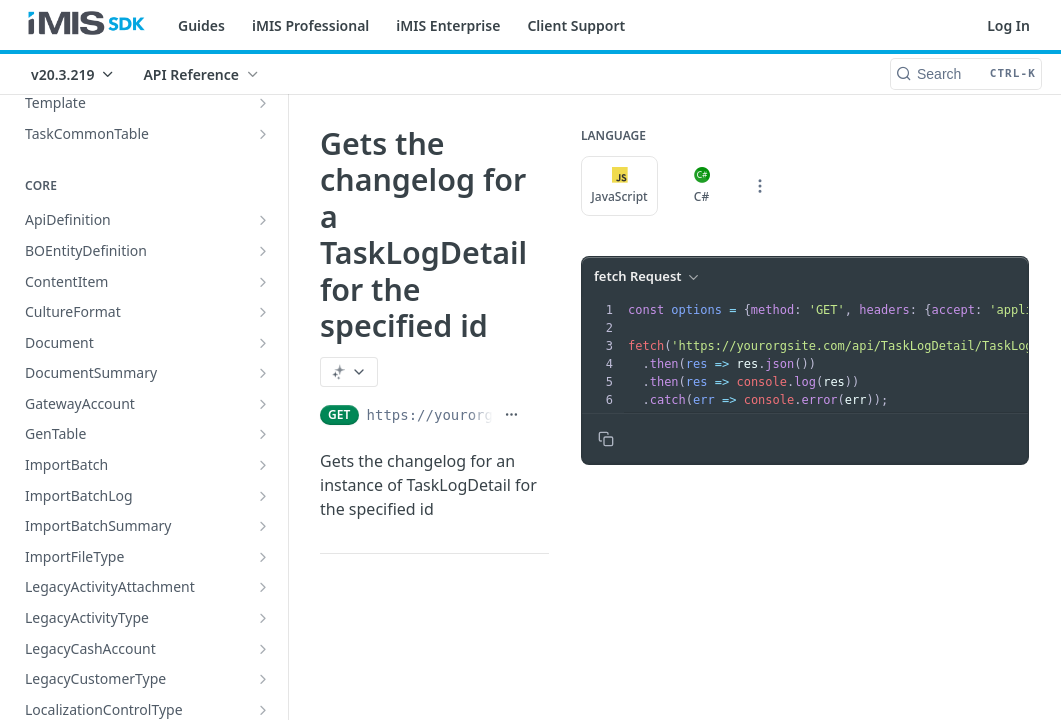 Image resolution: width=1061 pixels, height=720 pixels. What do you see at coordinates (263, 465) in the screenshot?
I see `[Show subpages for ImportBatch]` at bounding box center [263, 465].